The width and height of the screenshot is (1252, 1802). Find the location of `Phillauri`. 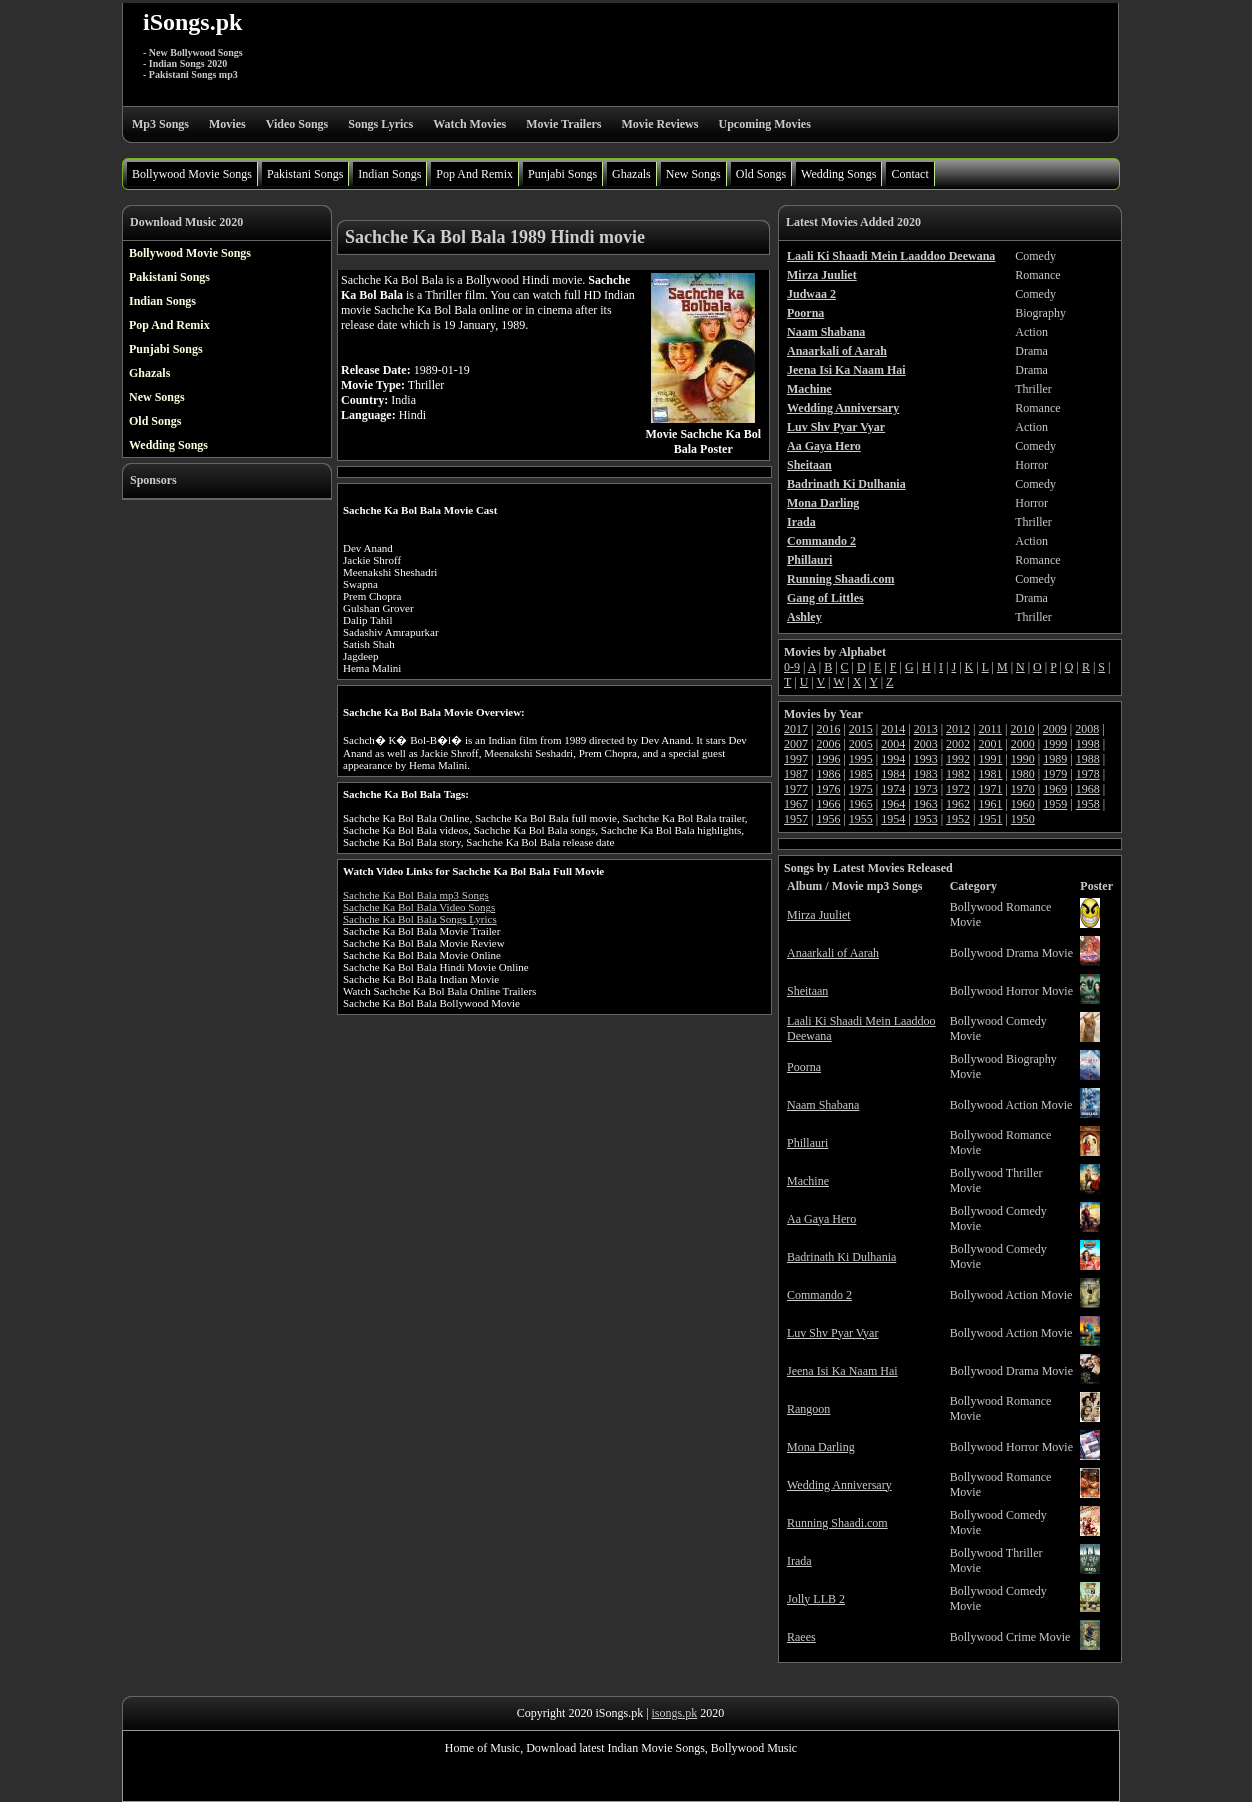

Phillauri is located at coordinates (807, 1143).